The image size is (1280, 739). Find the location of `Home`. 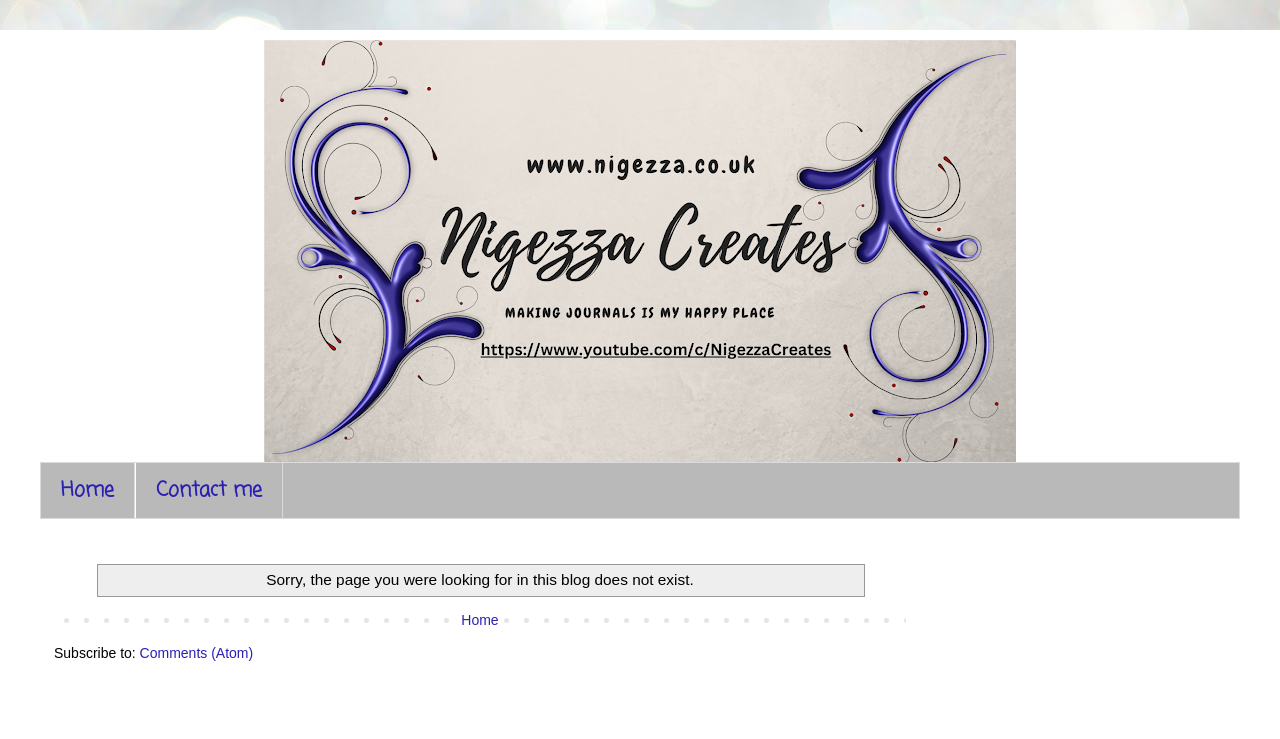

Home is located at coordinates (87, 490).